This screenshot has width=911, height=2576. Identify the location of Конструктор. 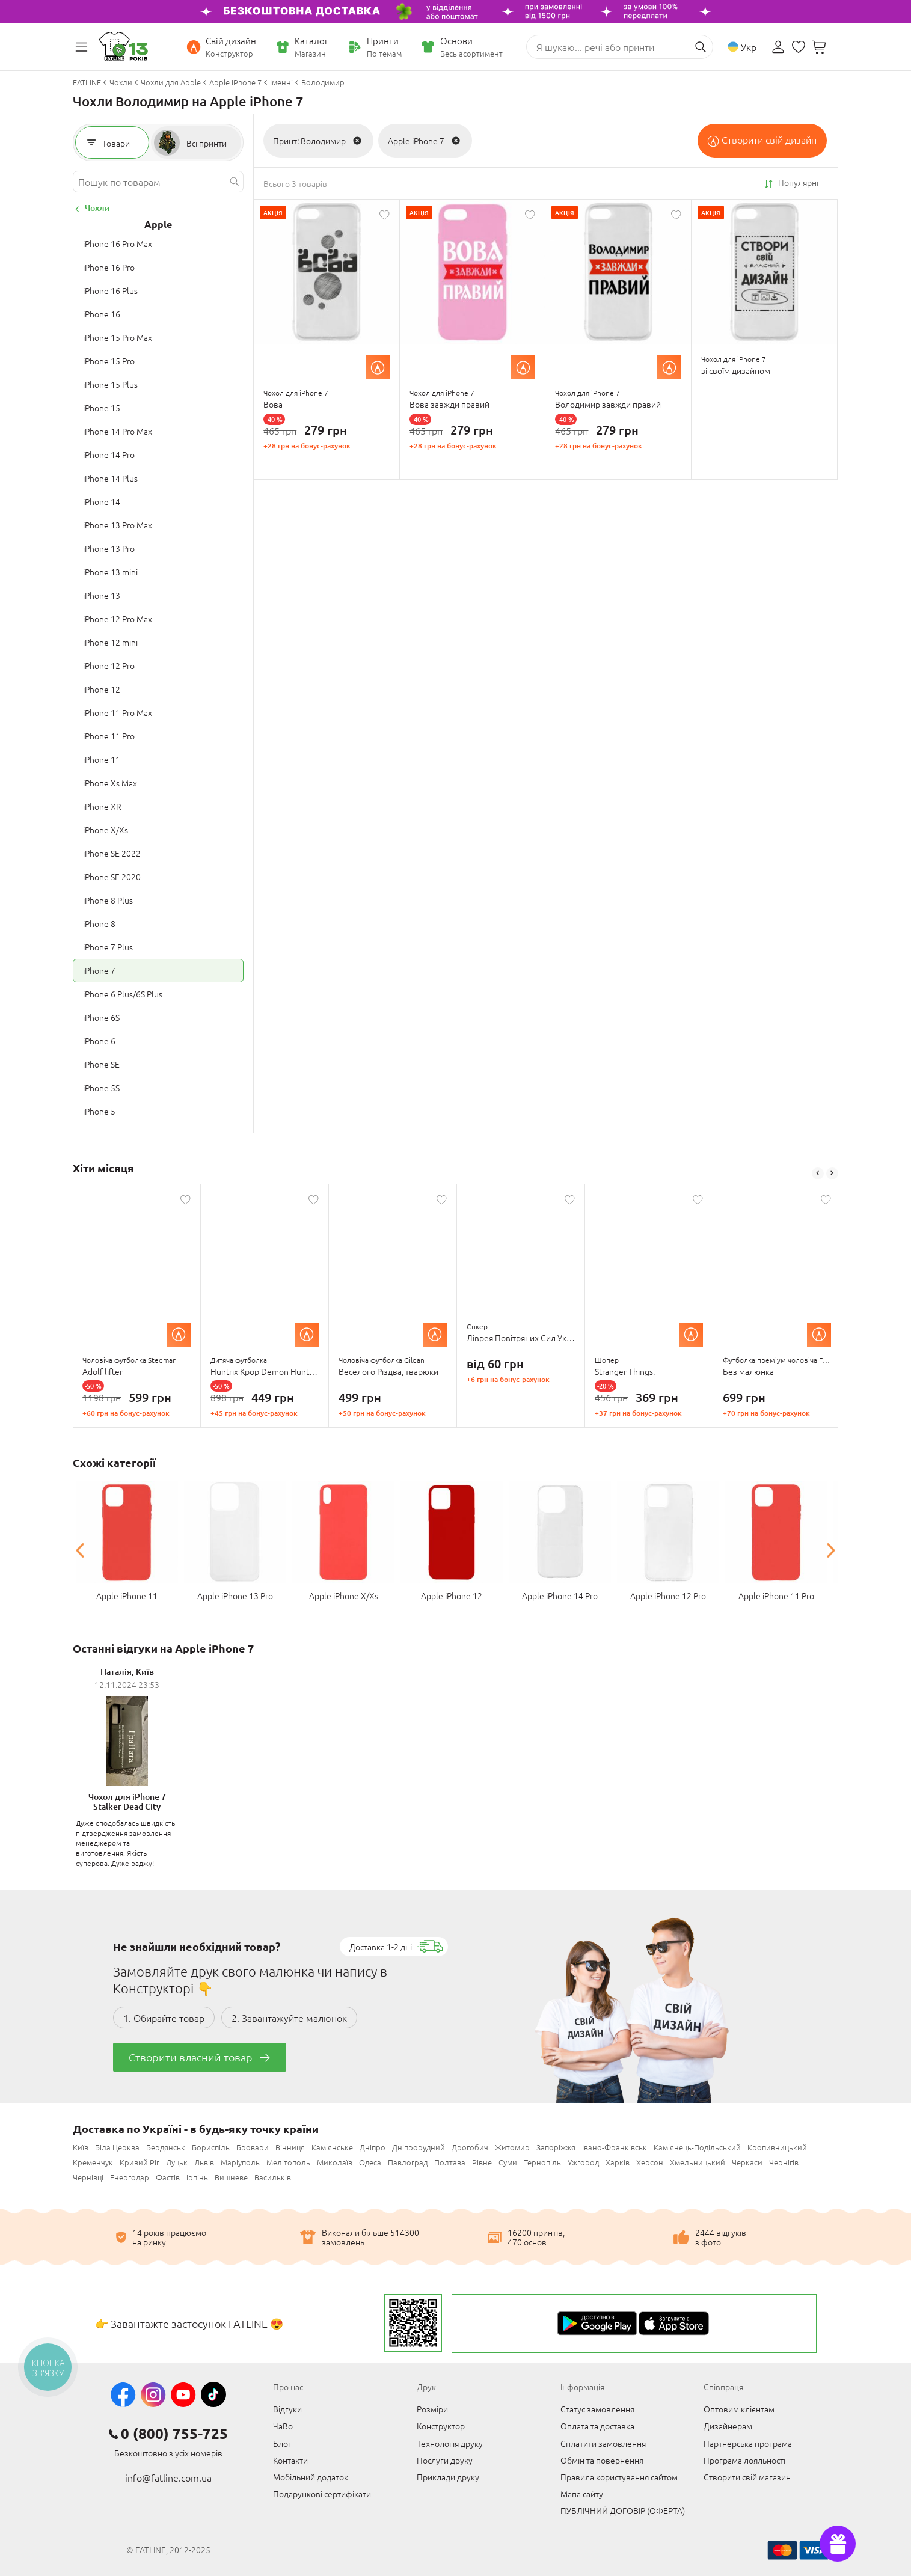
(441, 2426).